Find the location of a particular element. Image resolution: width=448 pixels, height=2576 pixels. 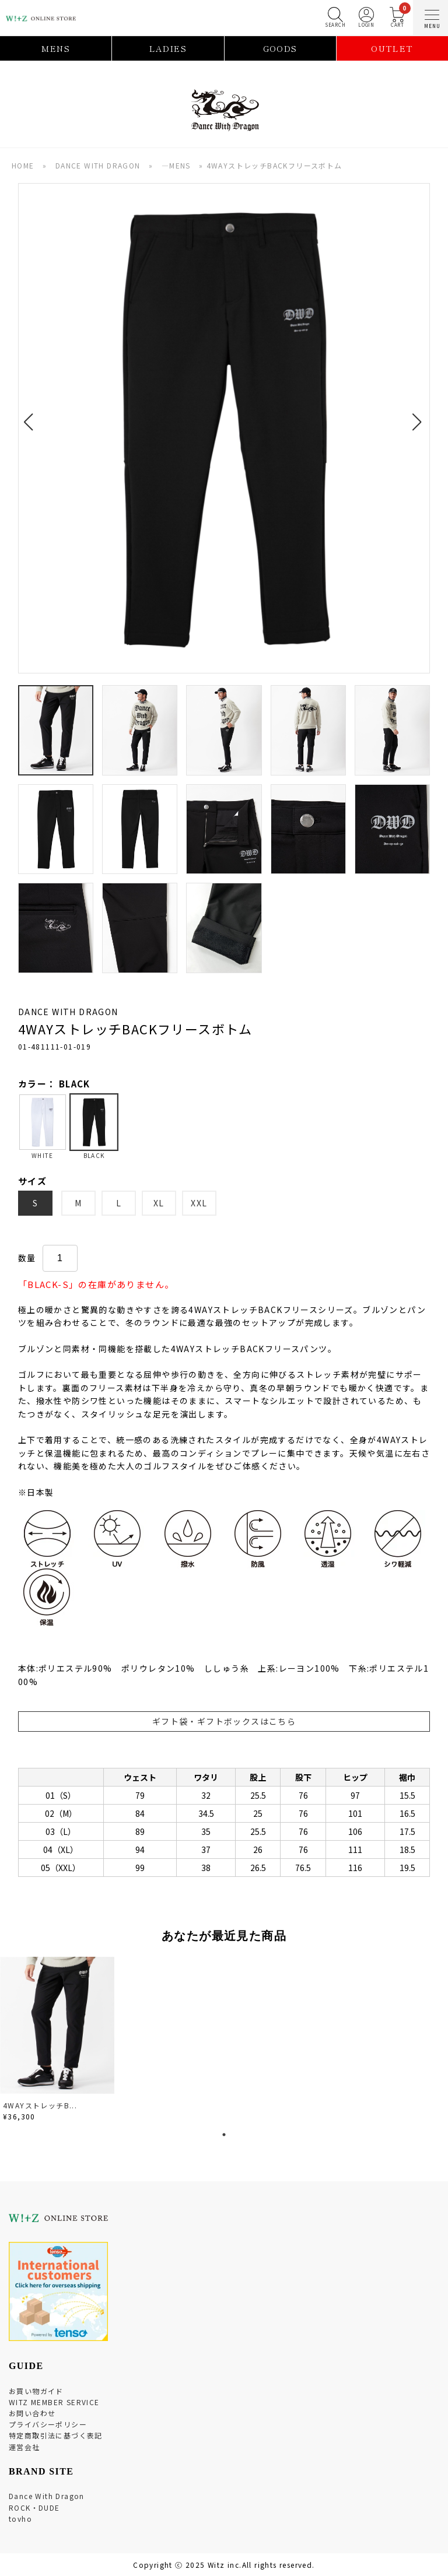

Dance With Dragon is located at coordinates (47, 2496).